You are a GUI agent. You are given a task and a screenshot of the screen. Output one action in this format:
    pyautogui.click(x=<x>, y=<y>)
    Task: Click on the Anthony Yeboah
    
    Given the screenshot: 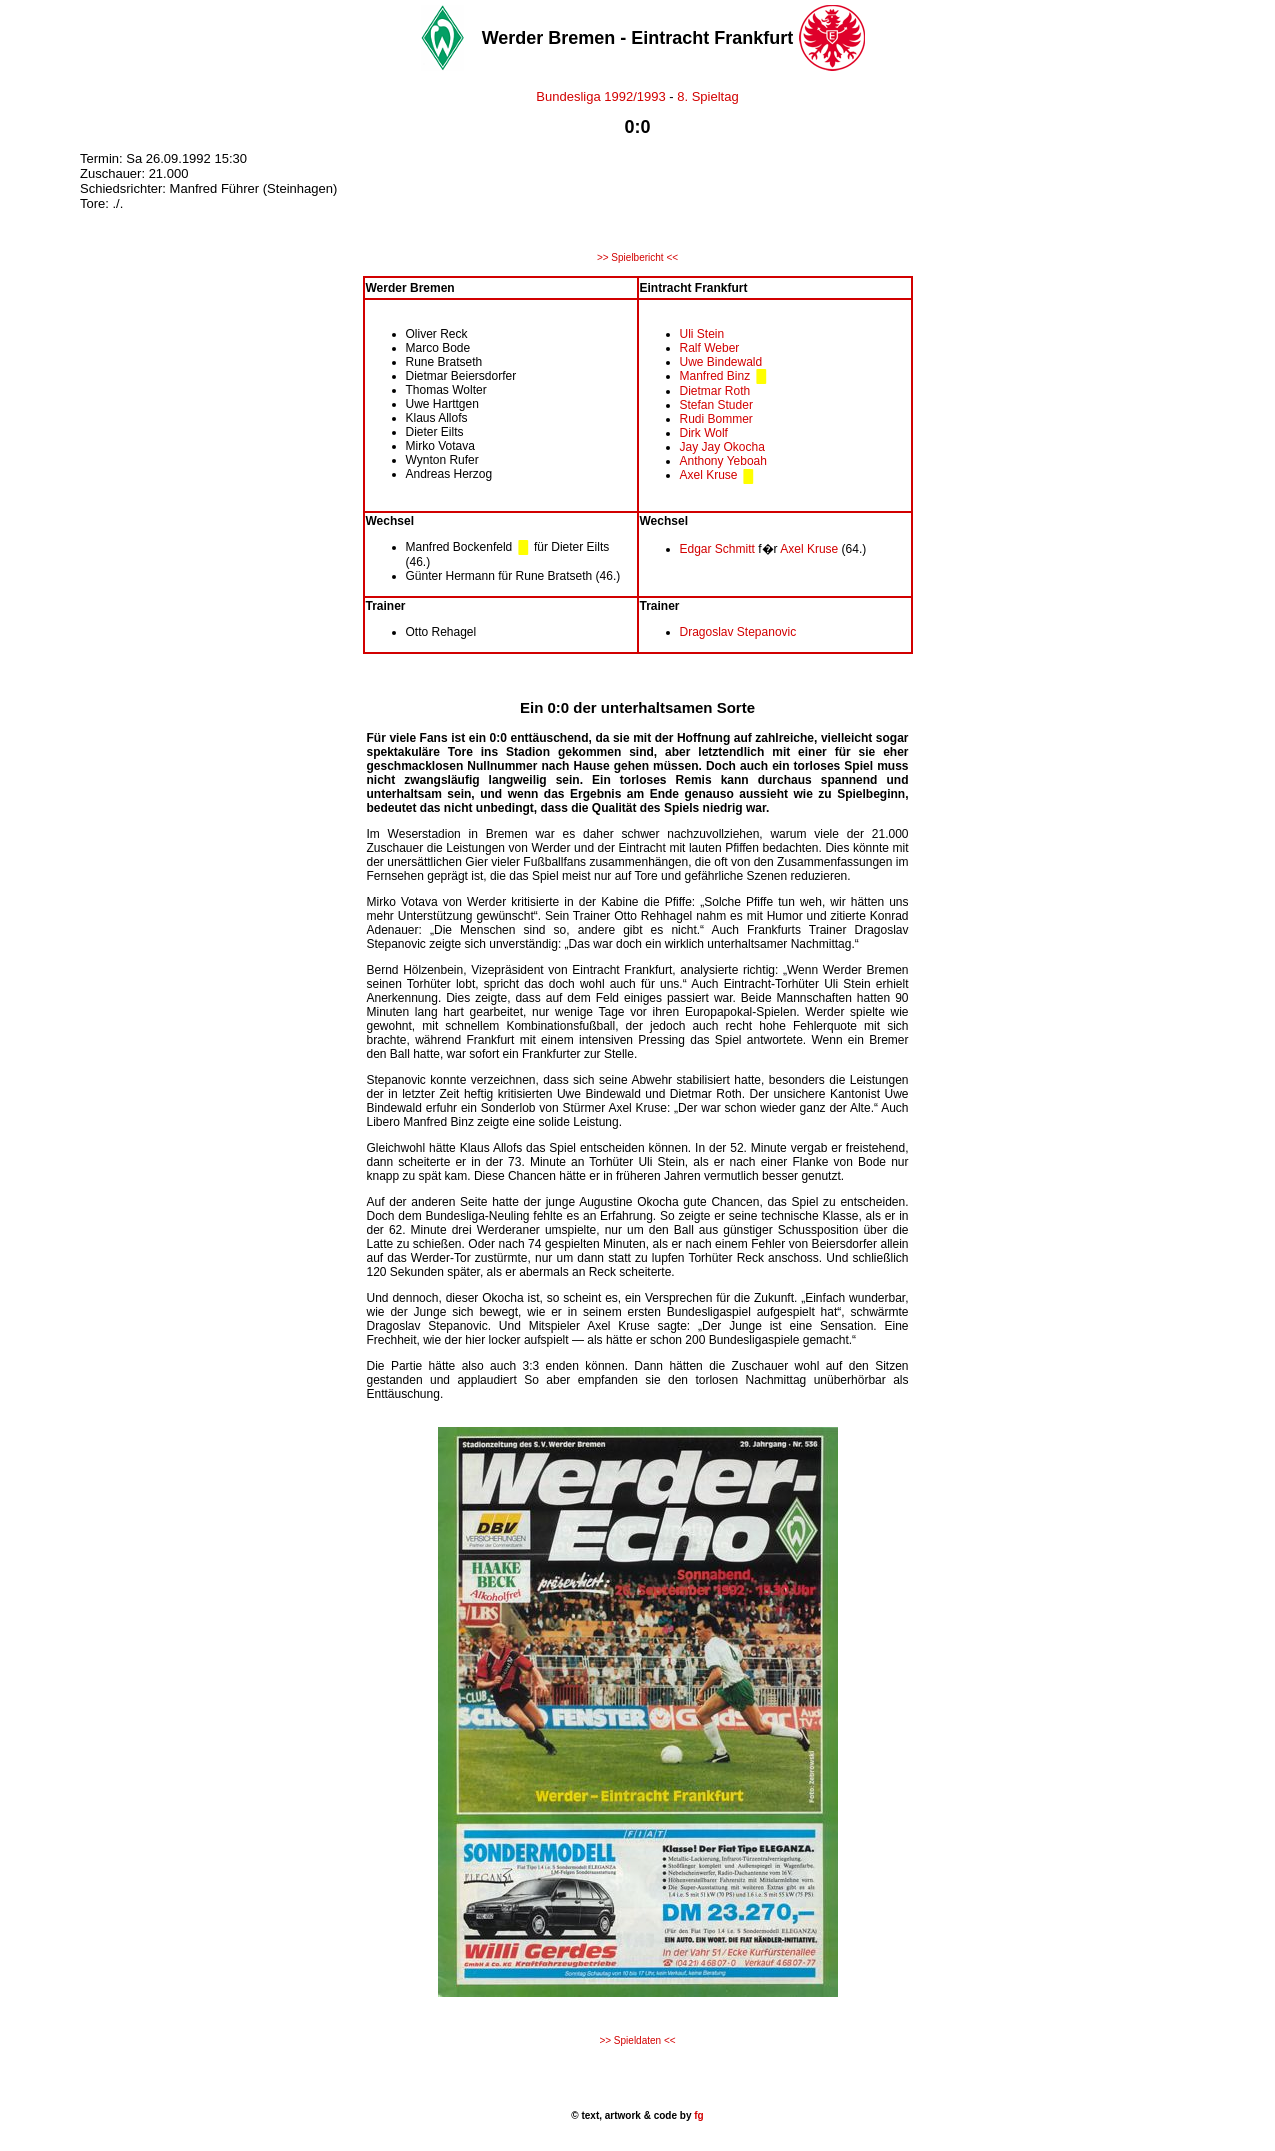 What is the action you would take?
    pyautogui.click(x=723, y=461)
    